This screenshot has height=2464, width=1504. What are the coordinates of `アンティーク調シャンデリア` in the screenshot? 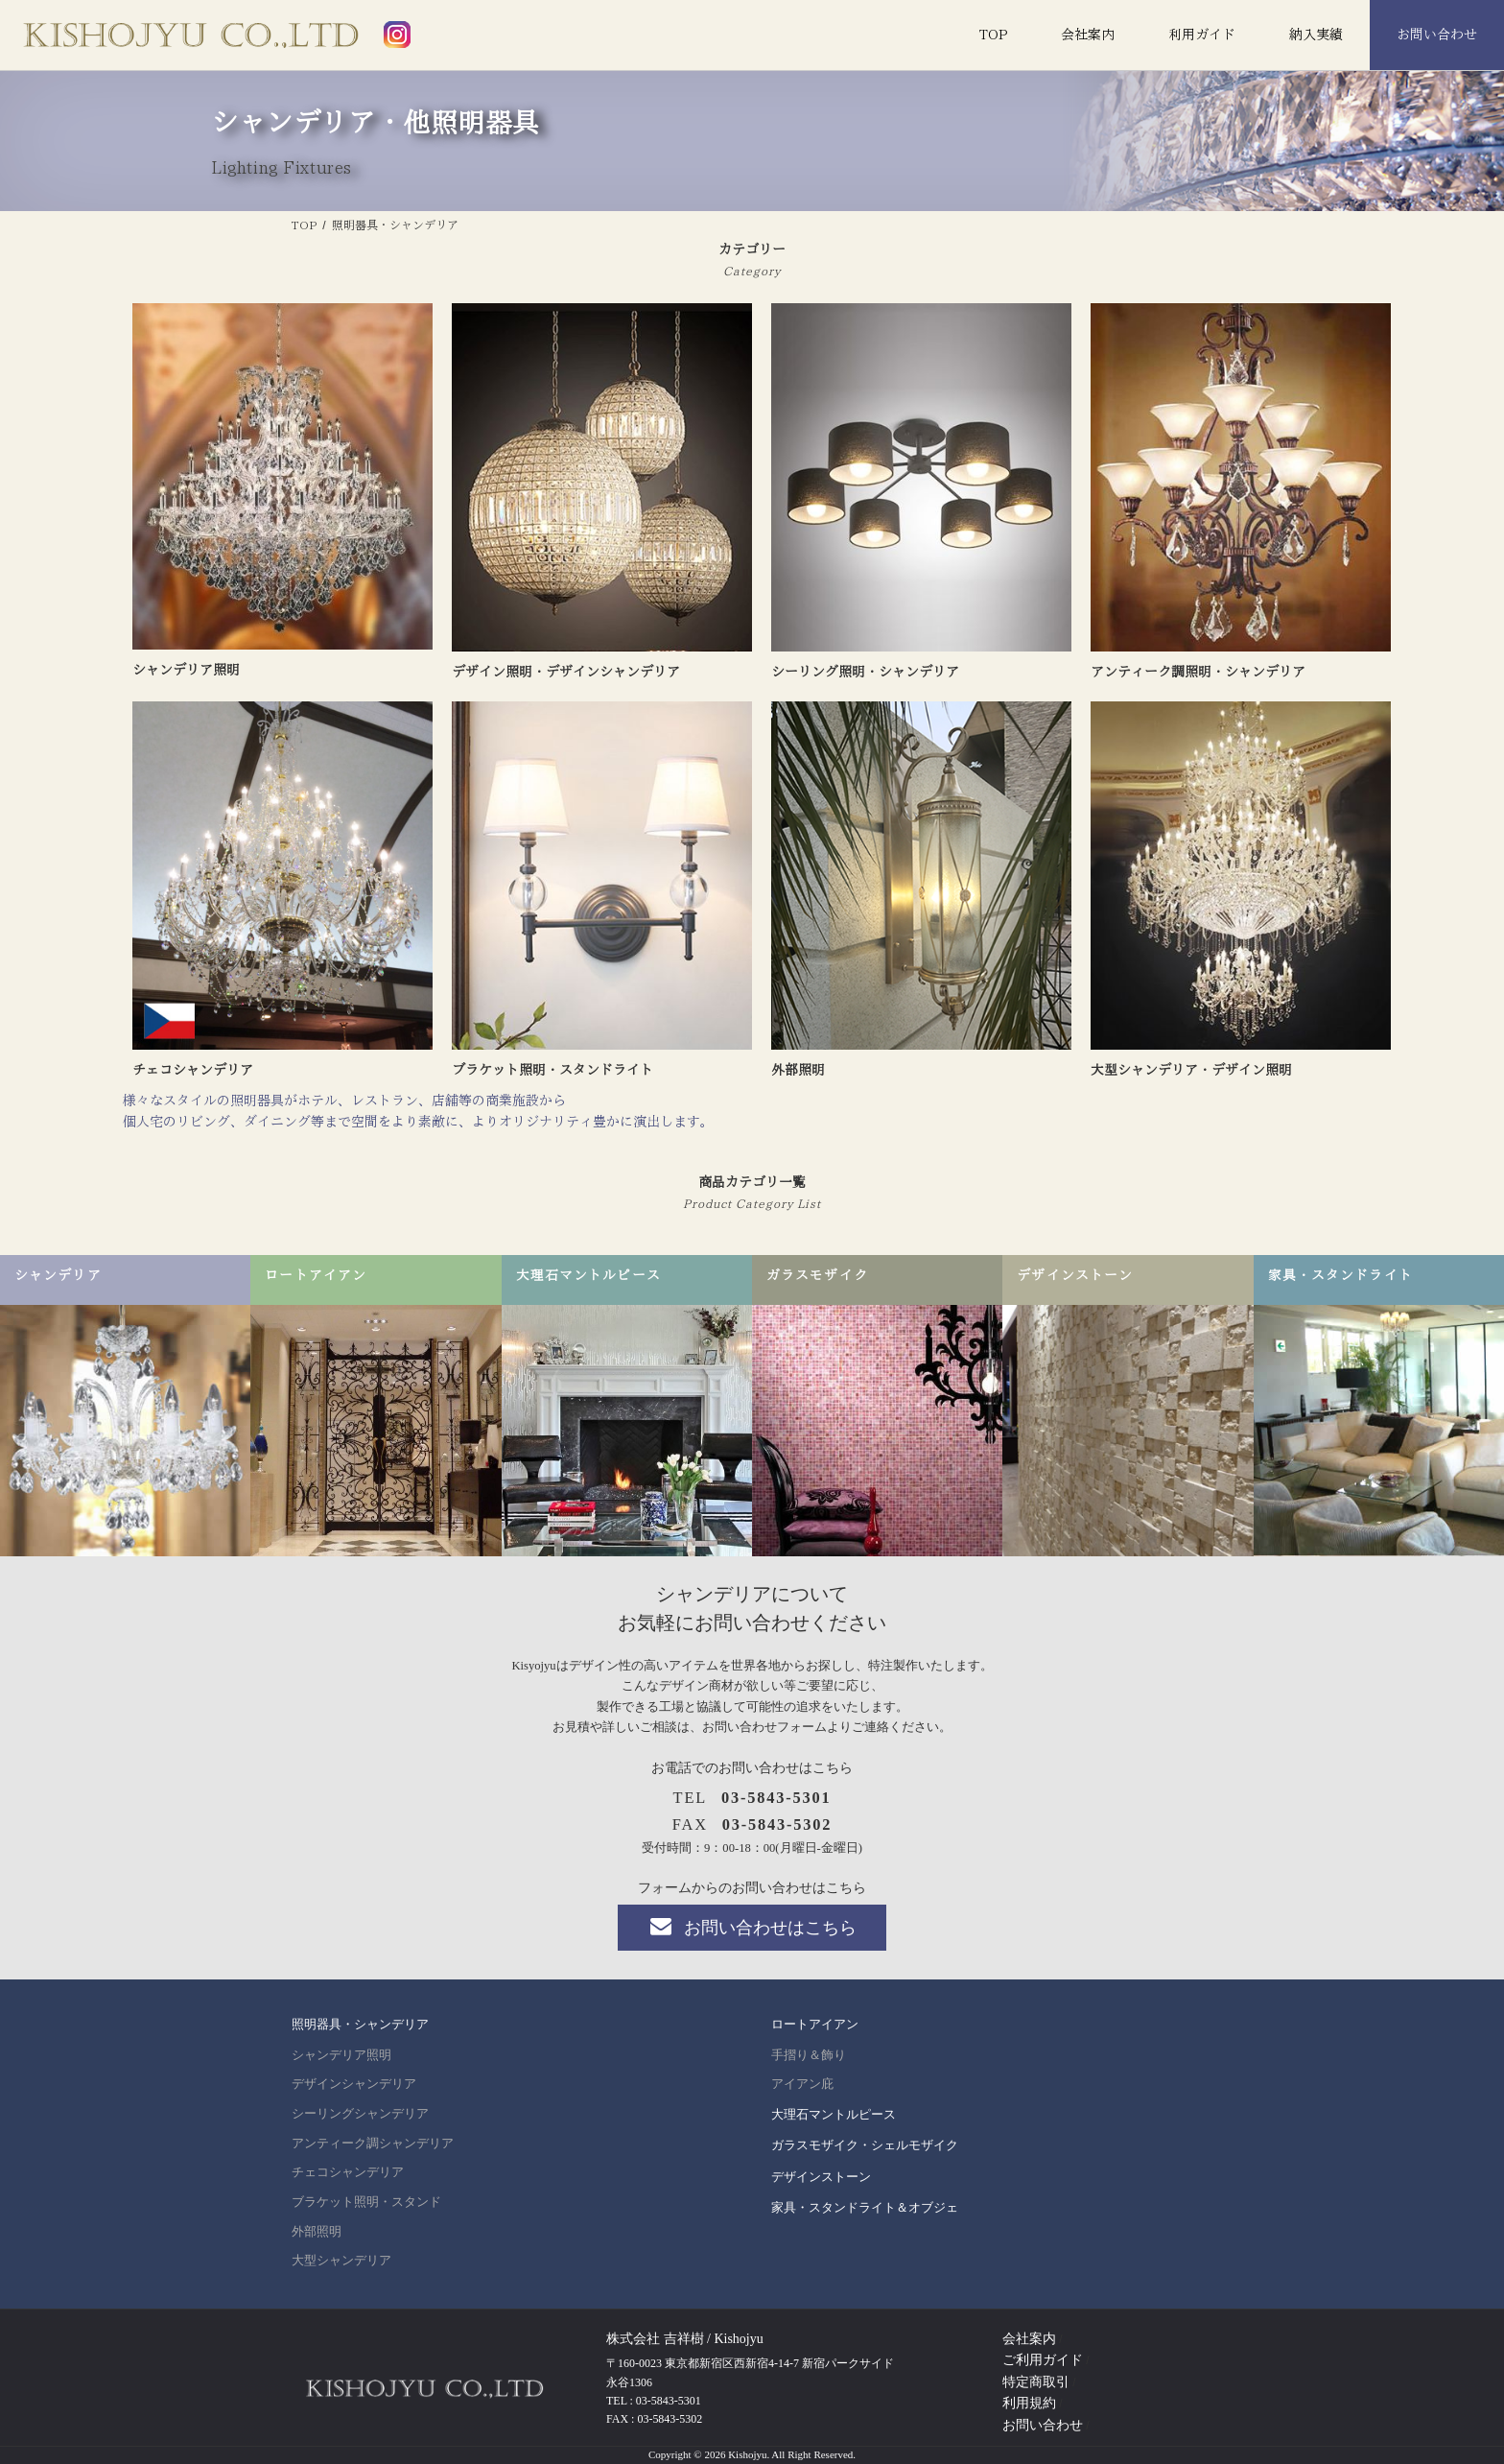 It's located at (373, 2143).